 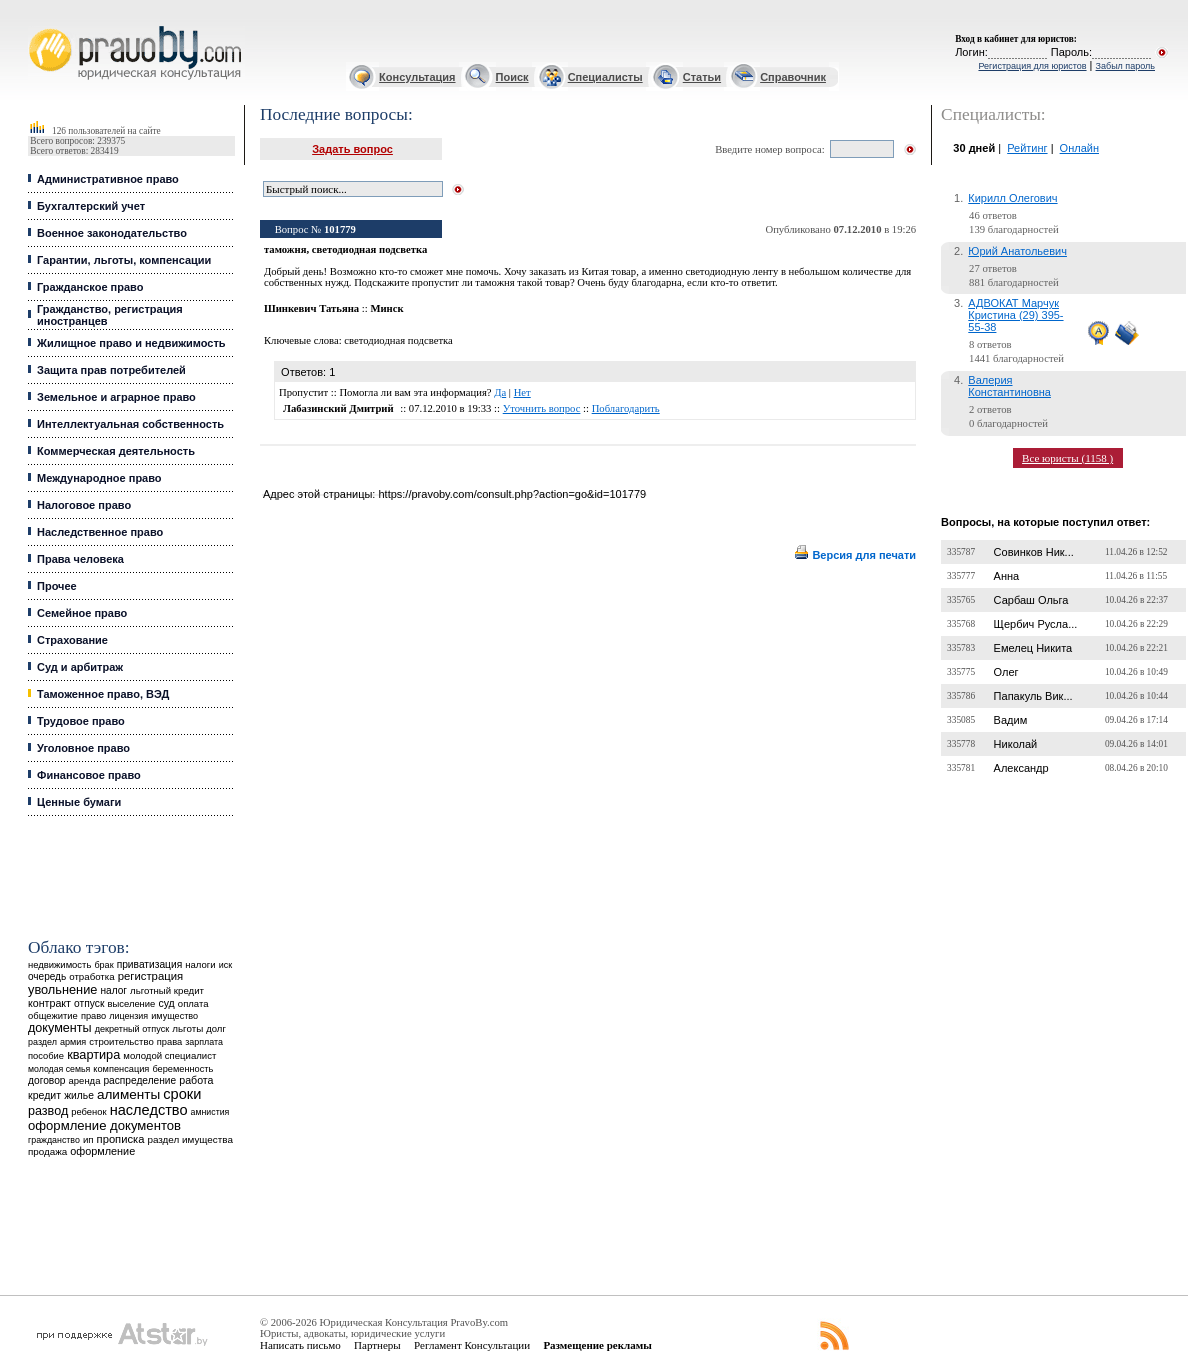 What do you see at coordinates (47, 1151) in the screenshot?
I see `продажа` at bounding box center [47, 1151].